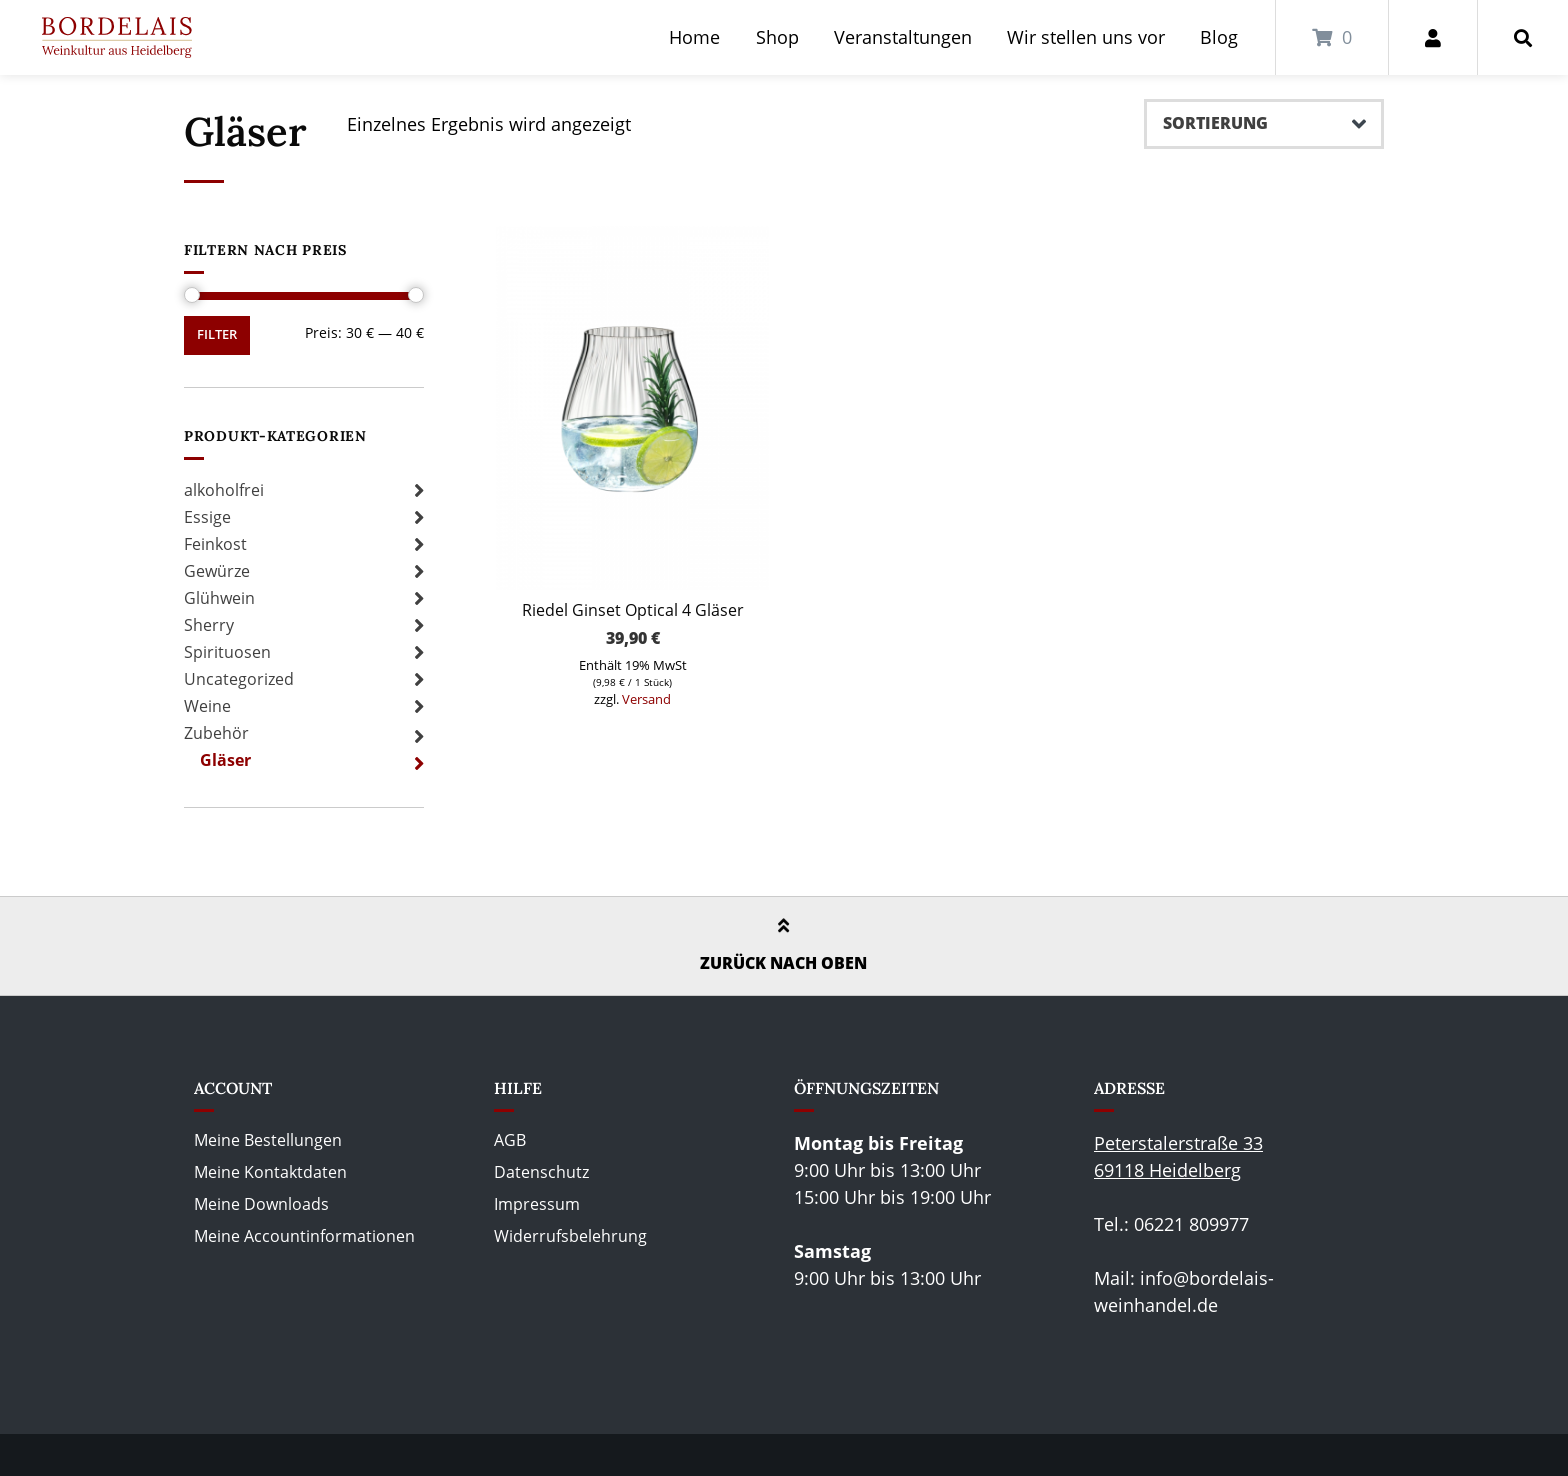  Describe the element at coordinates (268, 1140) in the screenshot. I see `Meine Bestellungen` at that location.